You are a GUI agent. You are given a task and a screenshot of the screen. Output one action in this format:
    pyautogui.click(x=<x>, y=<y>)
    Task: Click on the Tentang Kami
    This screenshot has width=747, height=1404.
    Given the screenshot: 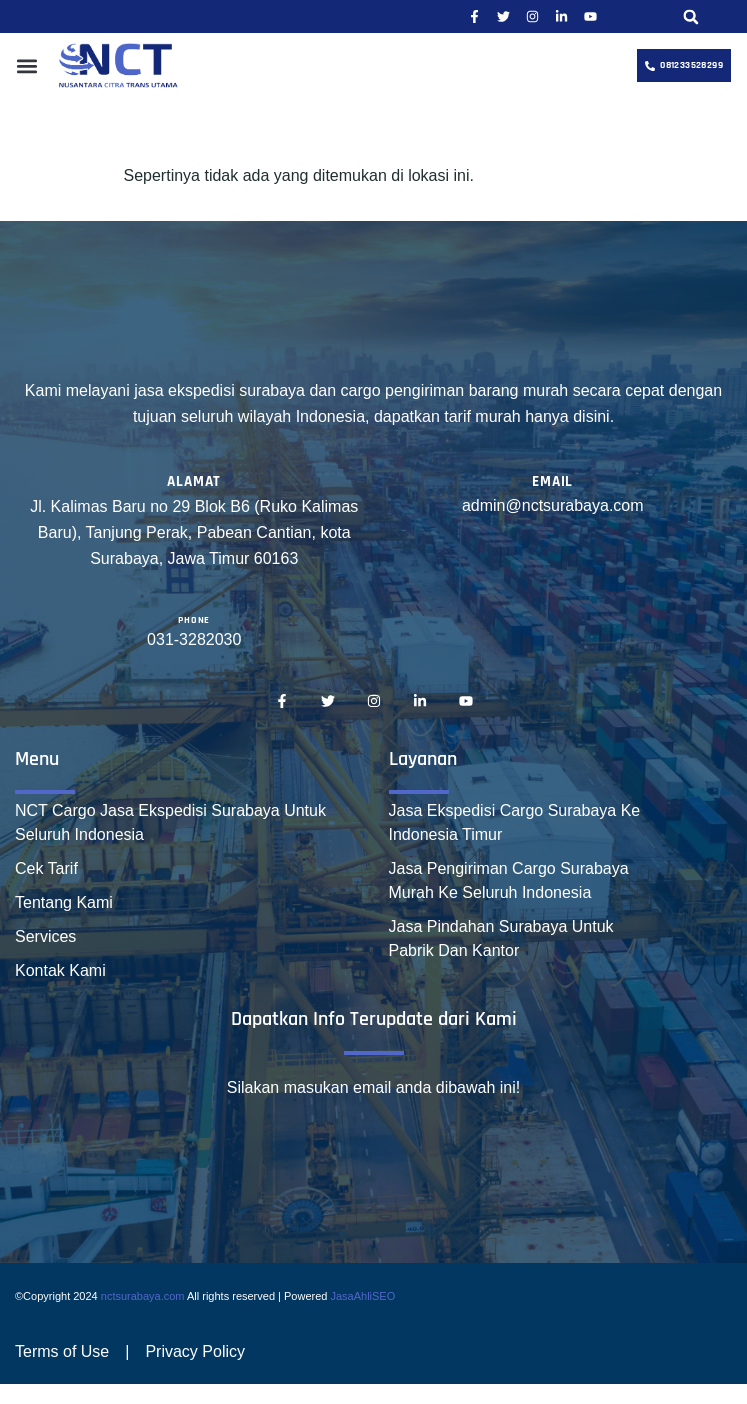 What is the action you would take?
    pyautogui.click(x=64, y=902)
    